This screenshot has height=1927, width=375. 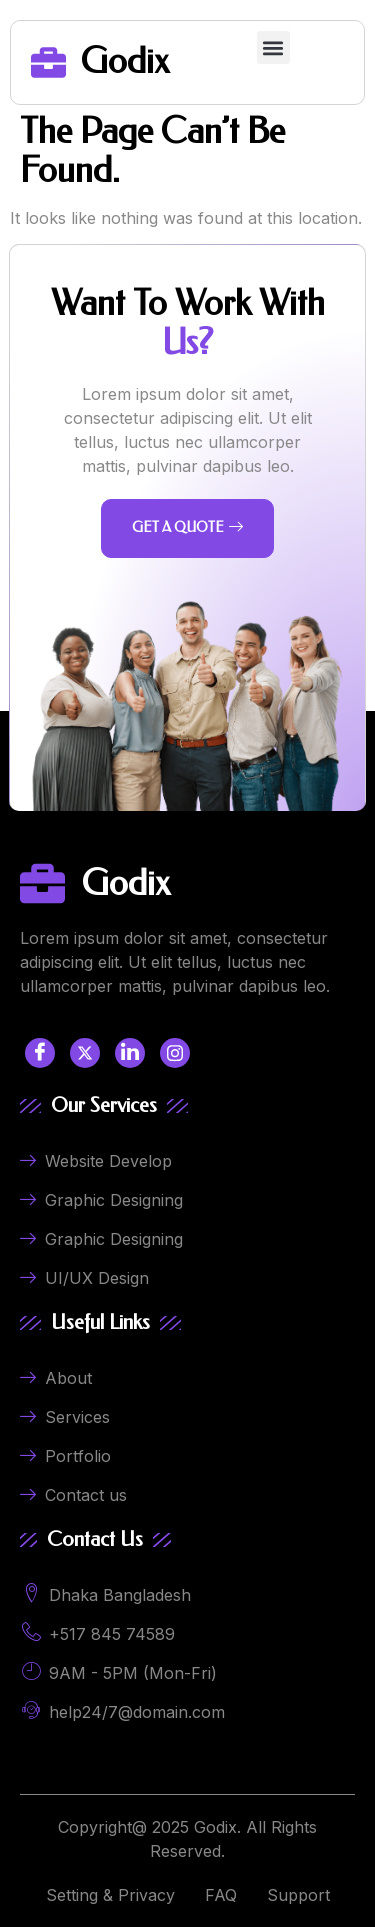 What do you see at coordinates (273, 47) in the screenshot?
I see `[button]` at bounding box center [273, 47].